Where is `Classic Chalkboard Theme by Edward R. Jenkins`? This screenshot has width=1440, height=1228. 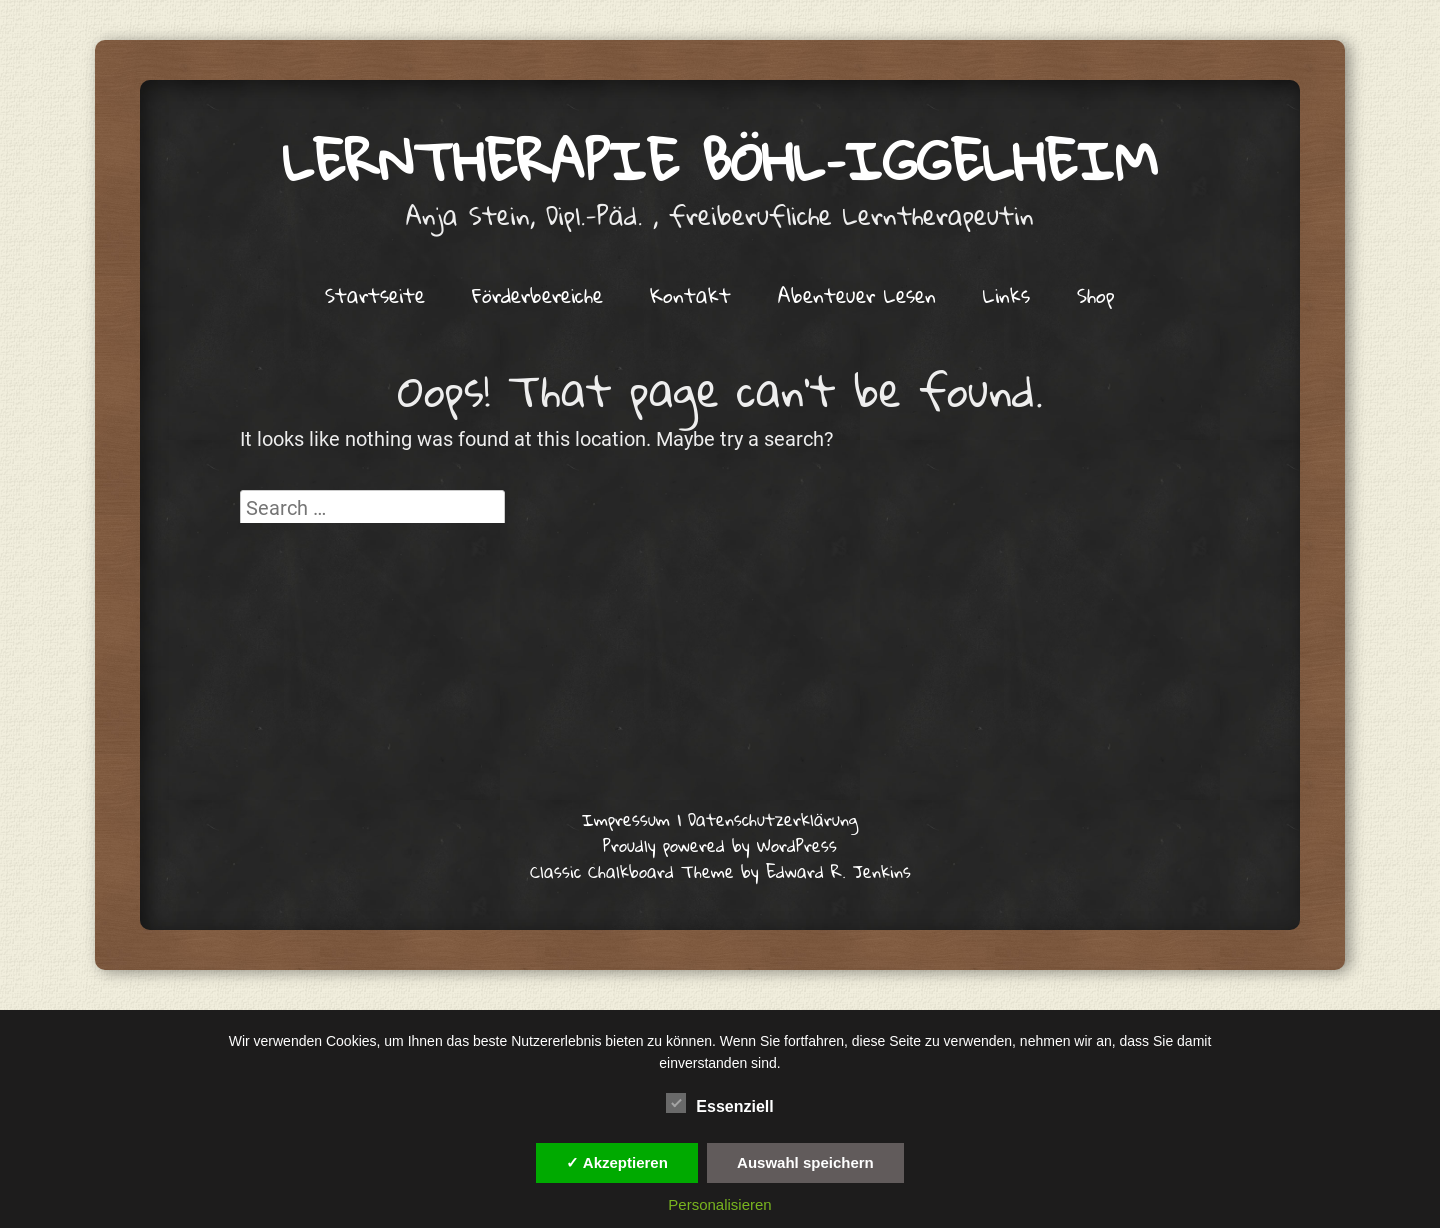
Classic Chalkboard Theme by Edward R. Jenkins is located at coordinates (720, 871).